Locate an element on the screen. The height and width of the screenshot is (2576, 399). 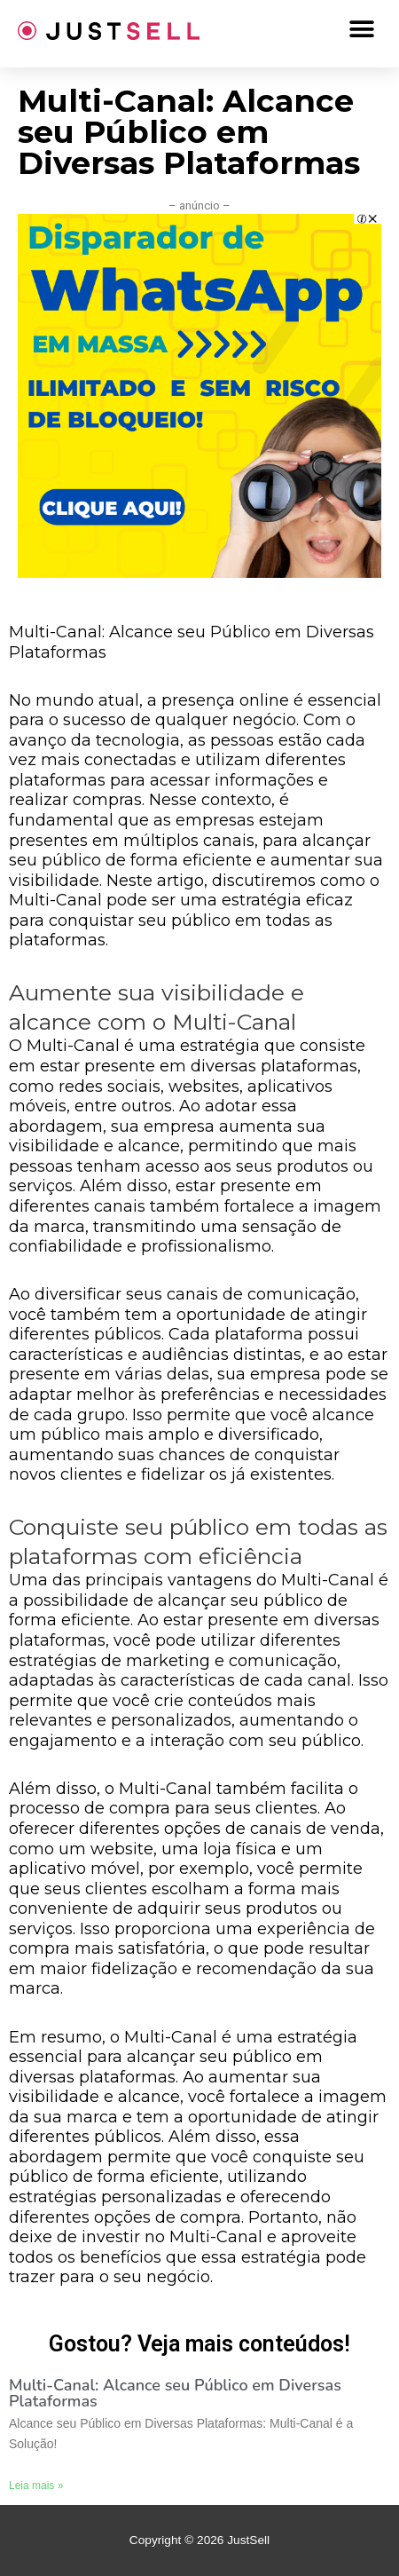
[button] is located at coordinates (361, 29).